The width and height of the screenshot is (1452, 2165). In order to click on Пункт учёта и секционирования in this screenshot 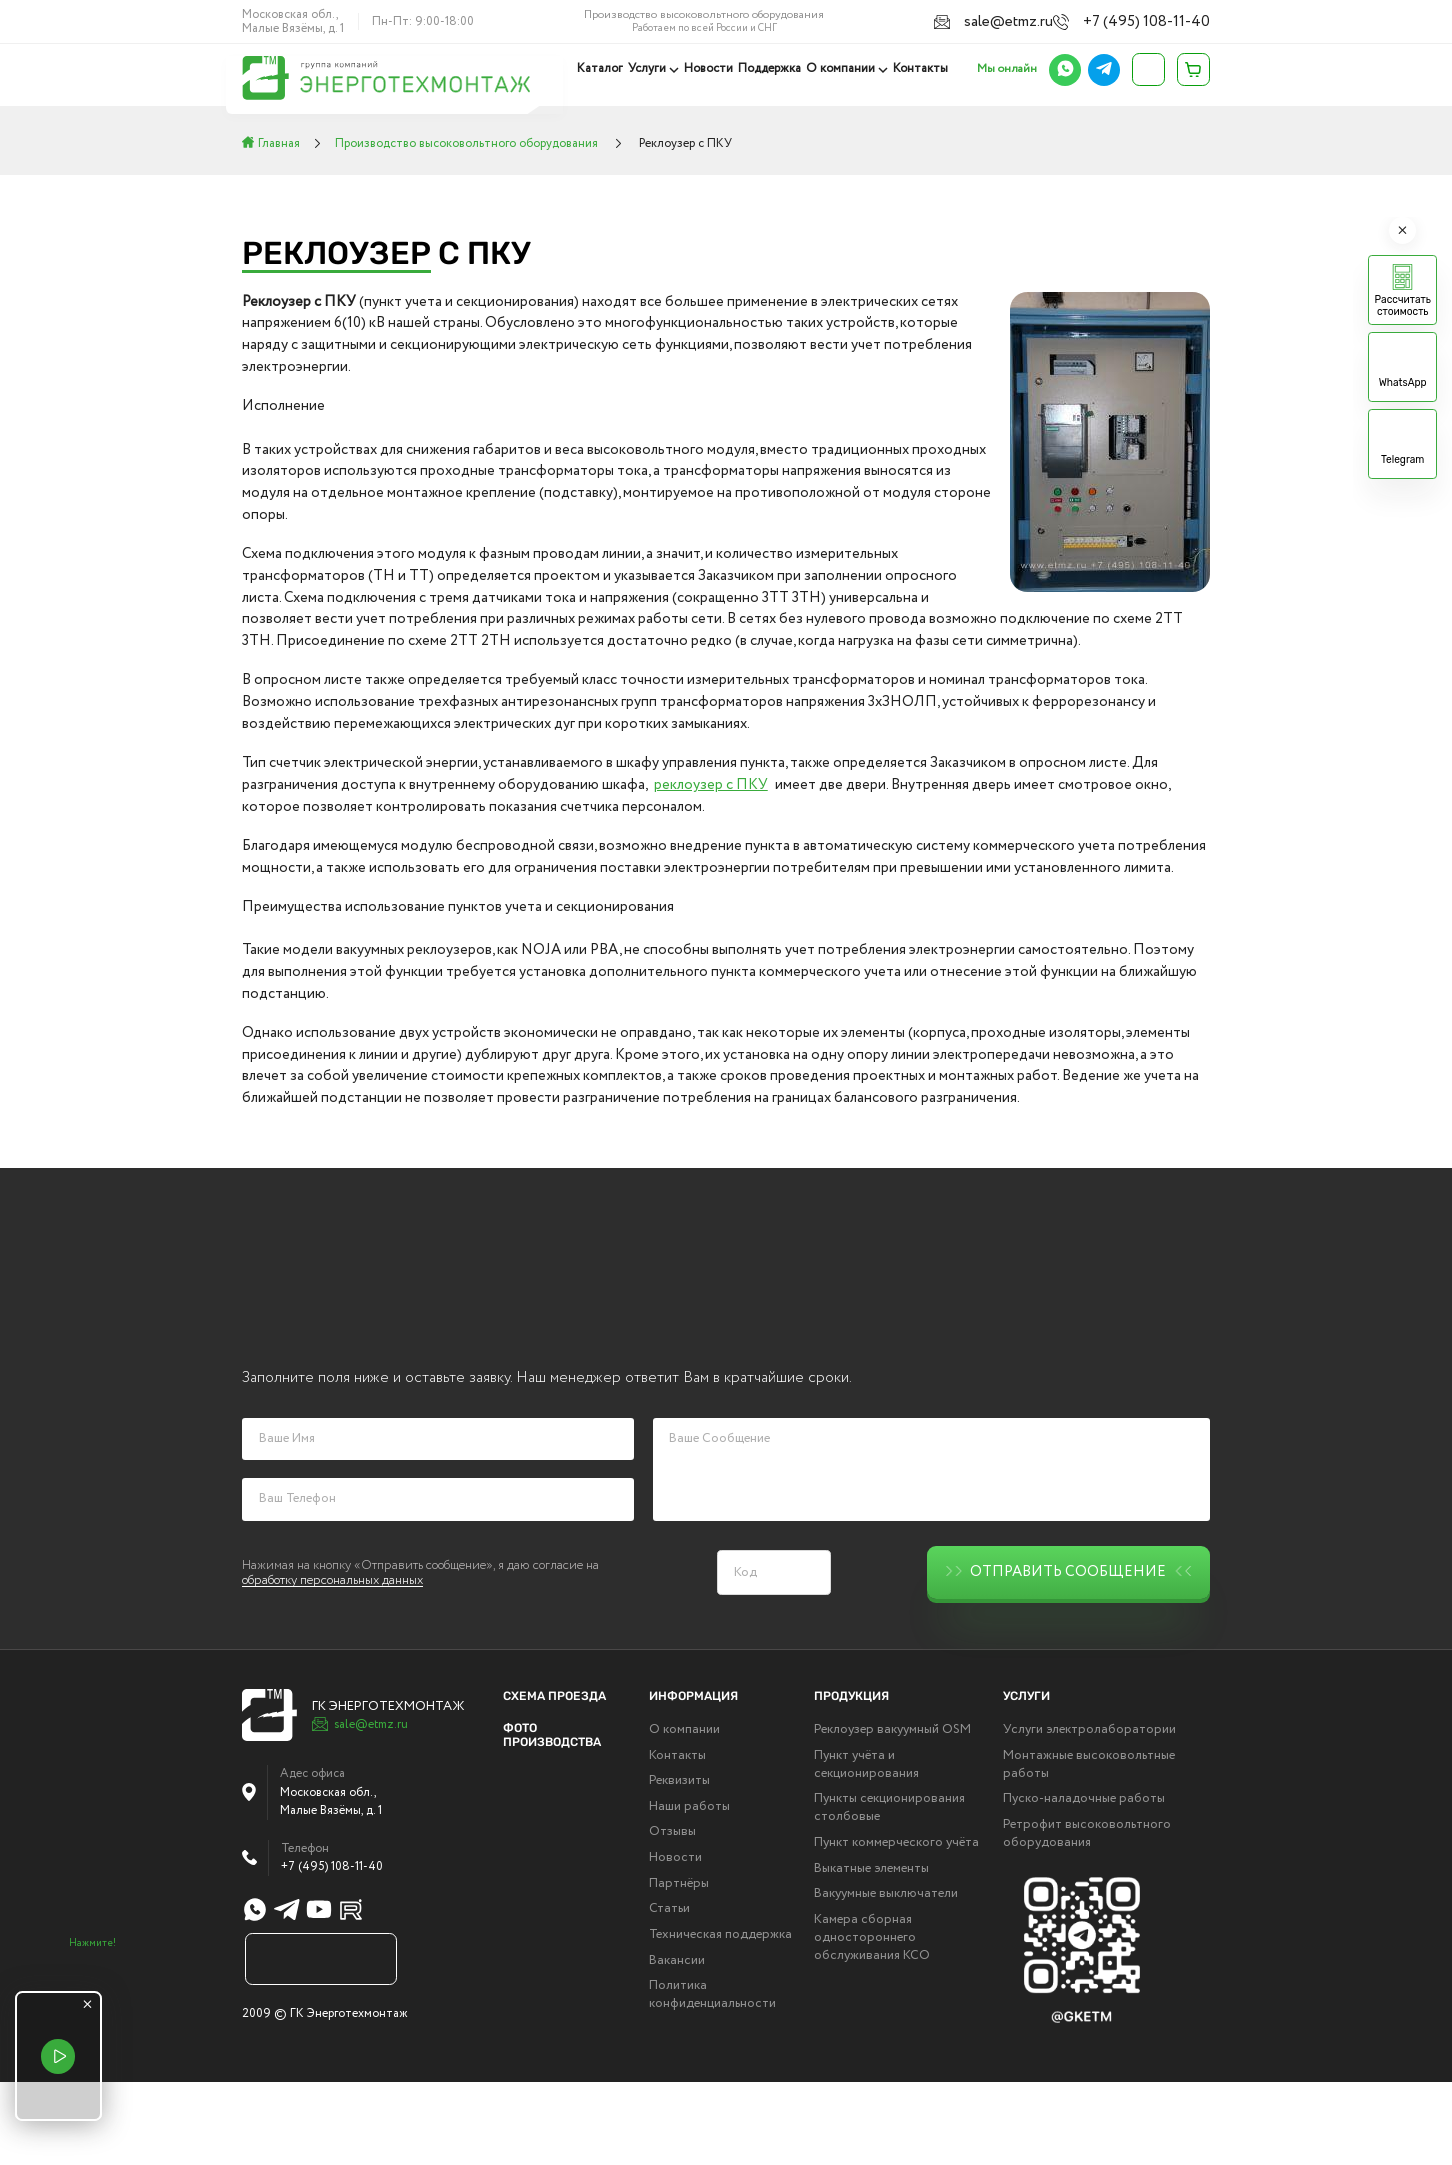, I will do `click(866, 1848)`.